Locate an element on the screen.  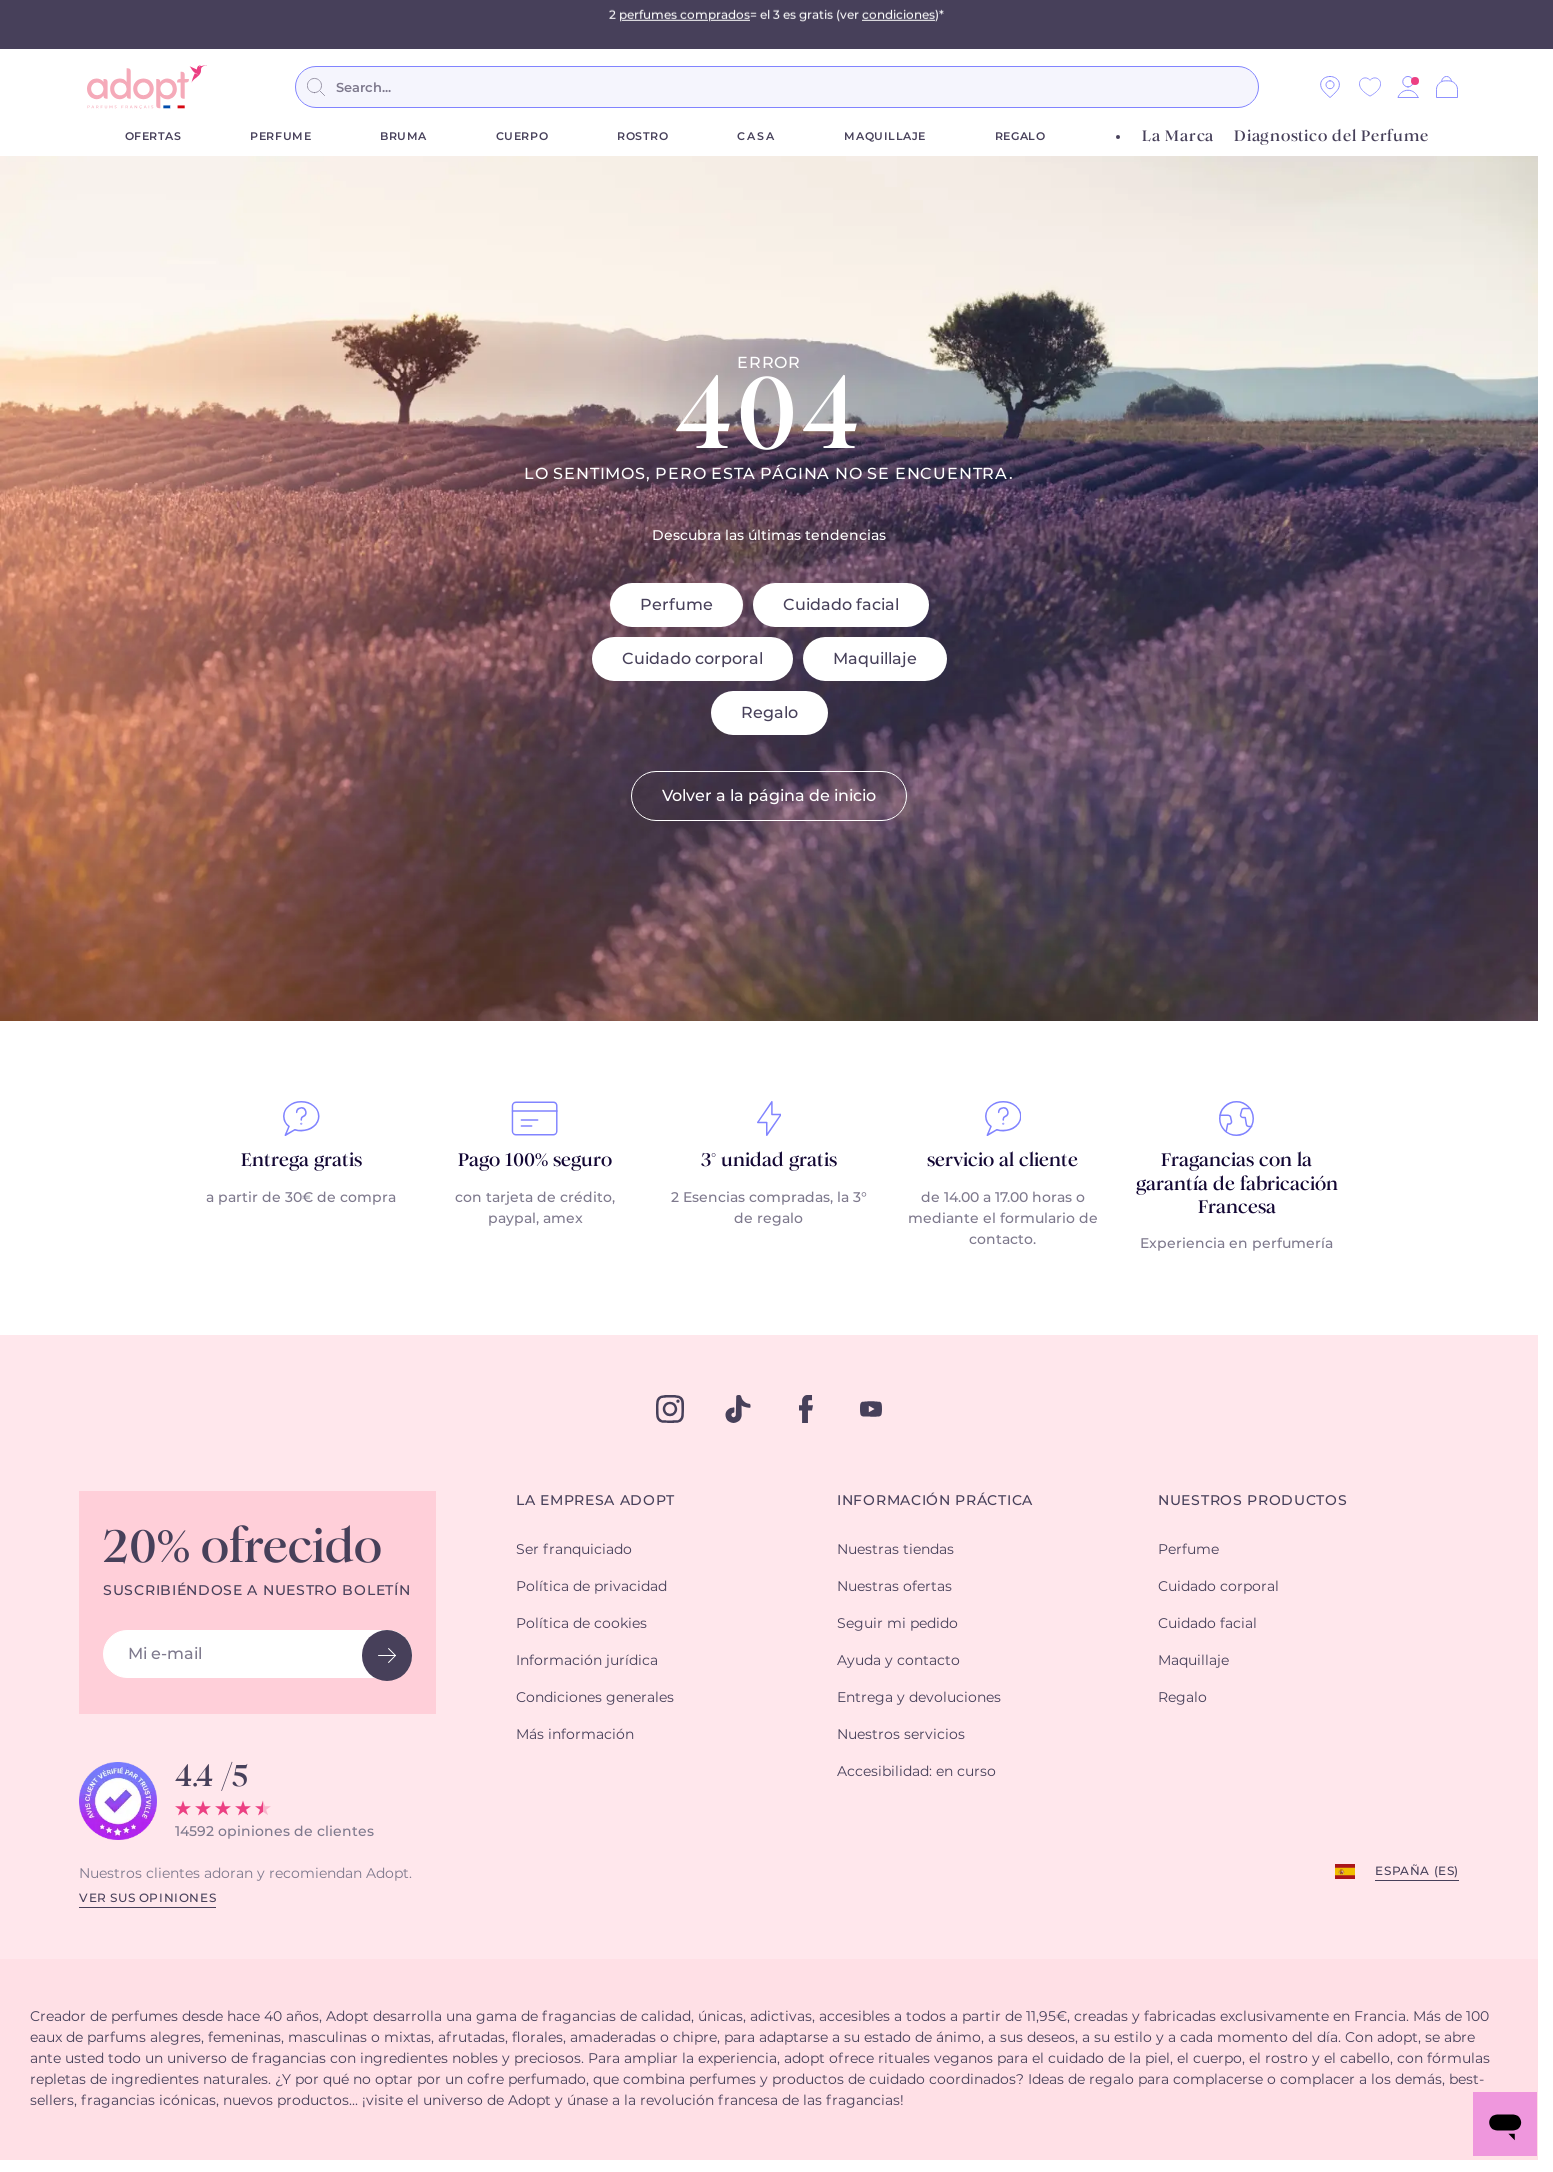
Condiciones generales [button] is located at coordinates (595, 1698).